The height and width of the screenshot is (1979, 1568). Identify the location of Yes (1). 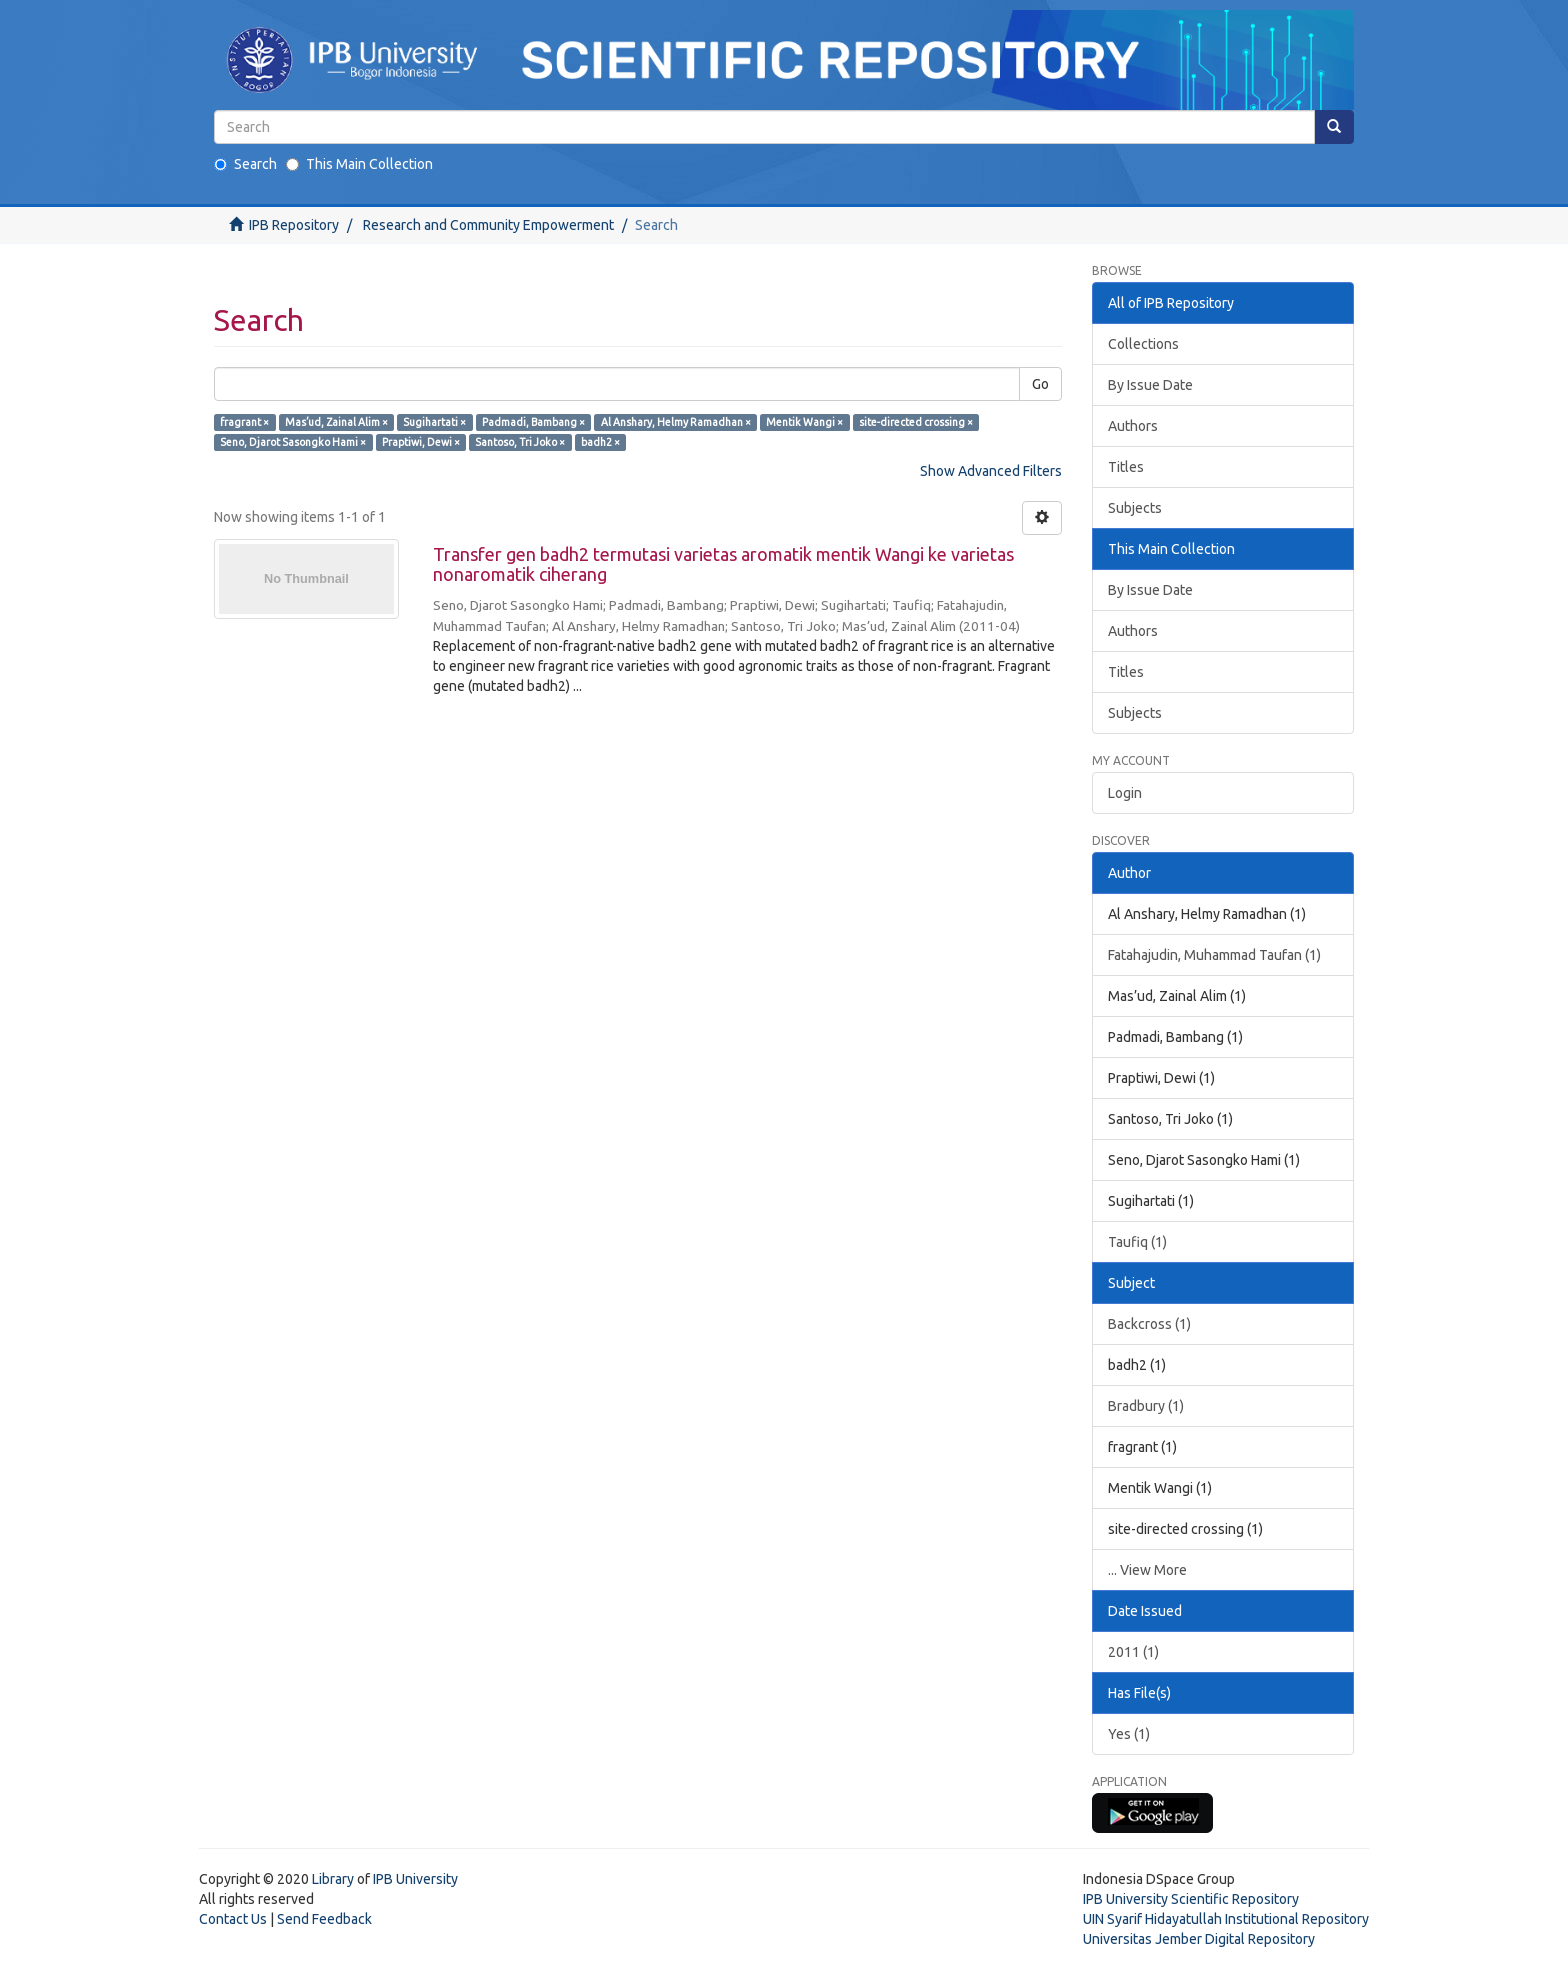
(1129, 1734).